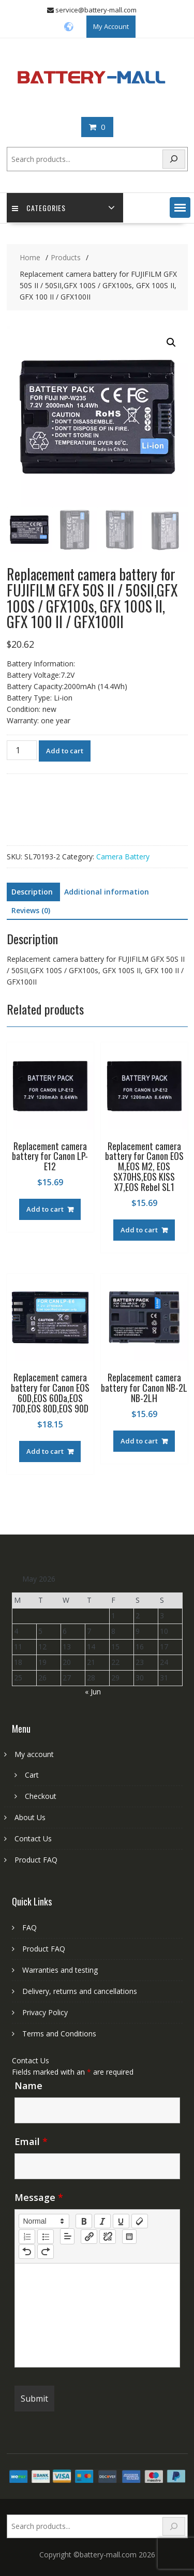  I want to click on Reviews (0) [tab], so click(30, 910).